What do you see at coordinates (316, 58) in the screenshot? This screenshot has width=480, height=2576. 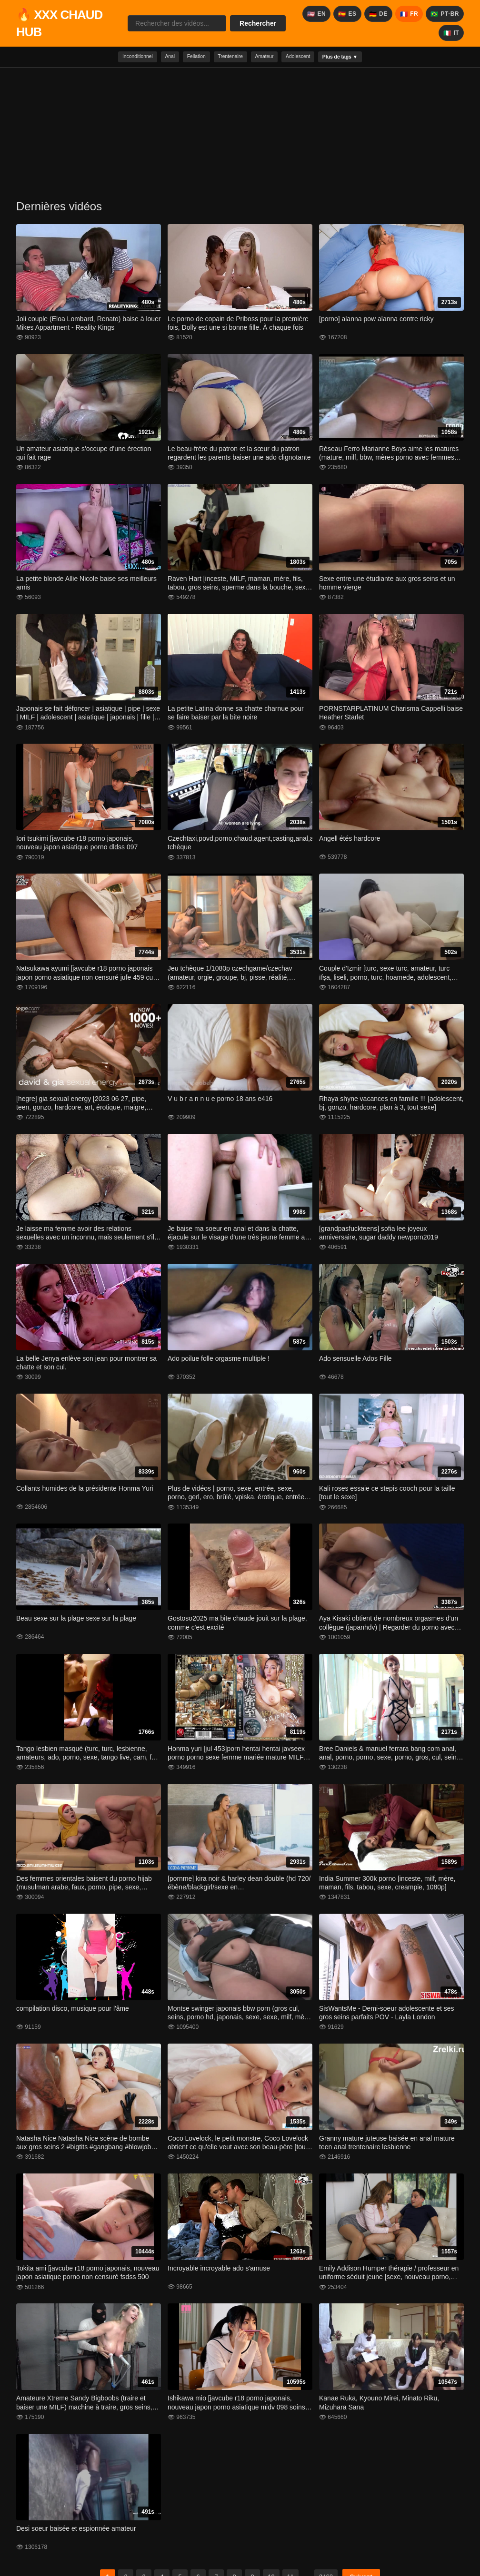 I see `Adolescent` at bounding box center [316, 58].